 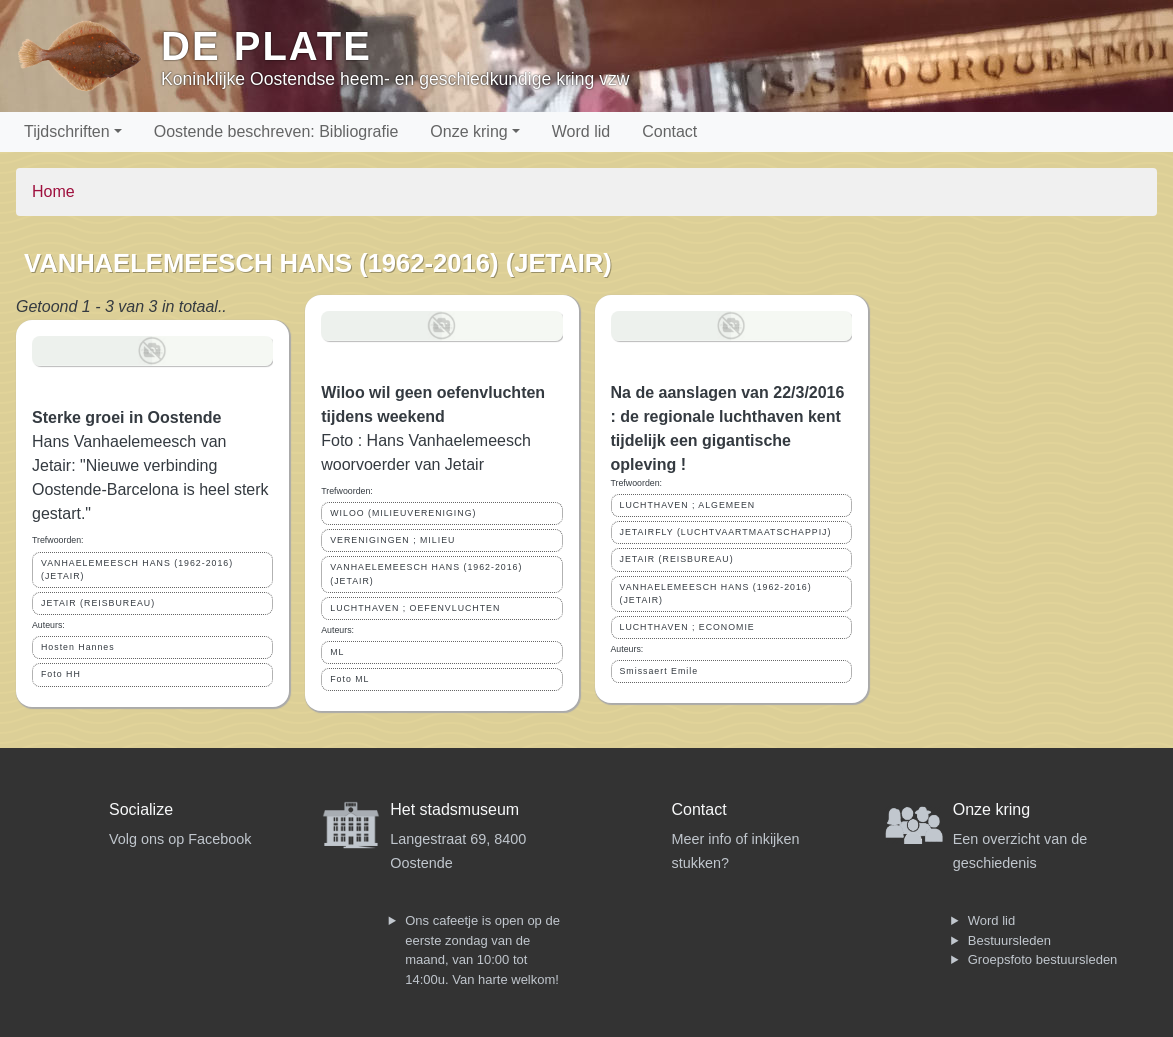 What do you see at coordinates (581, 131) in the screenshot?
I see `Word lid` at bounding box center [581, 131].